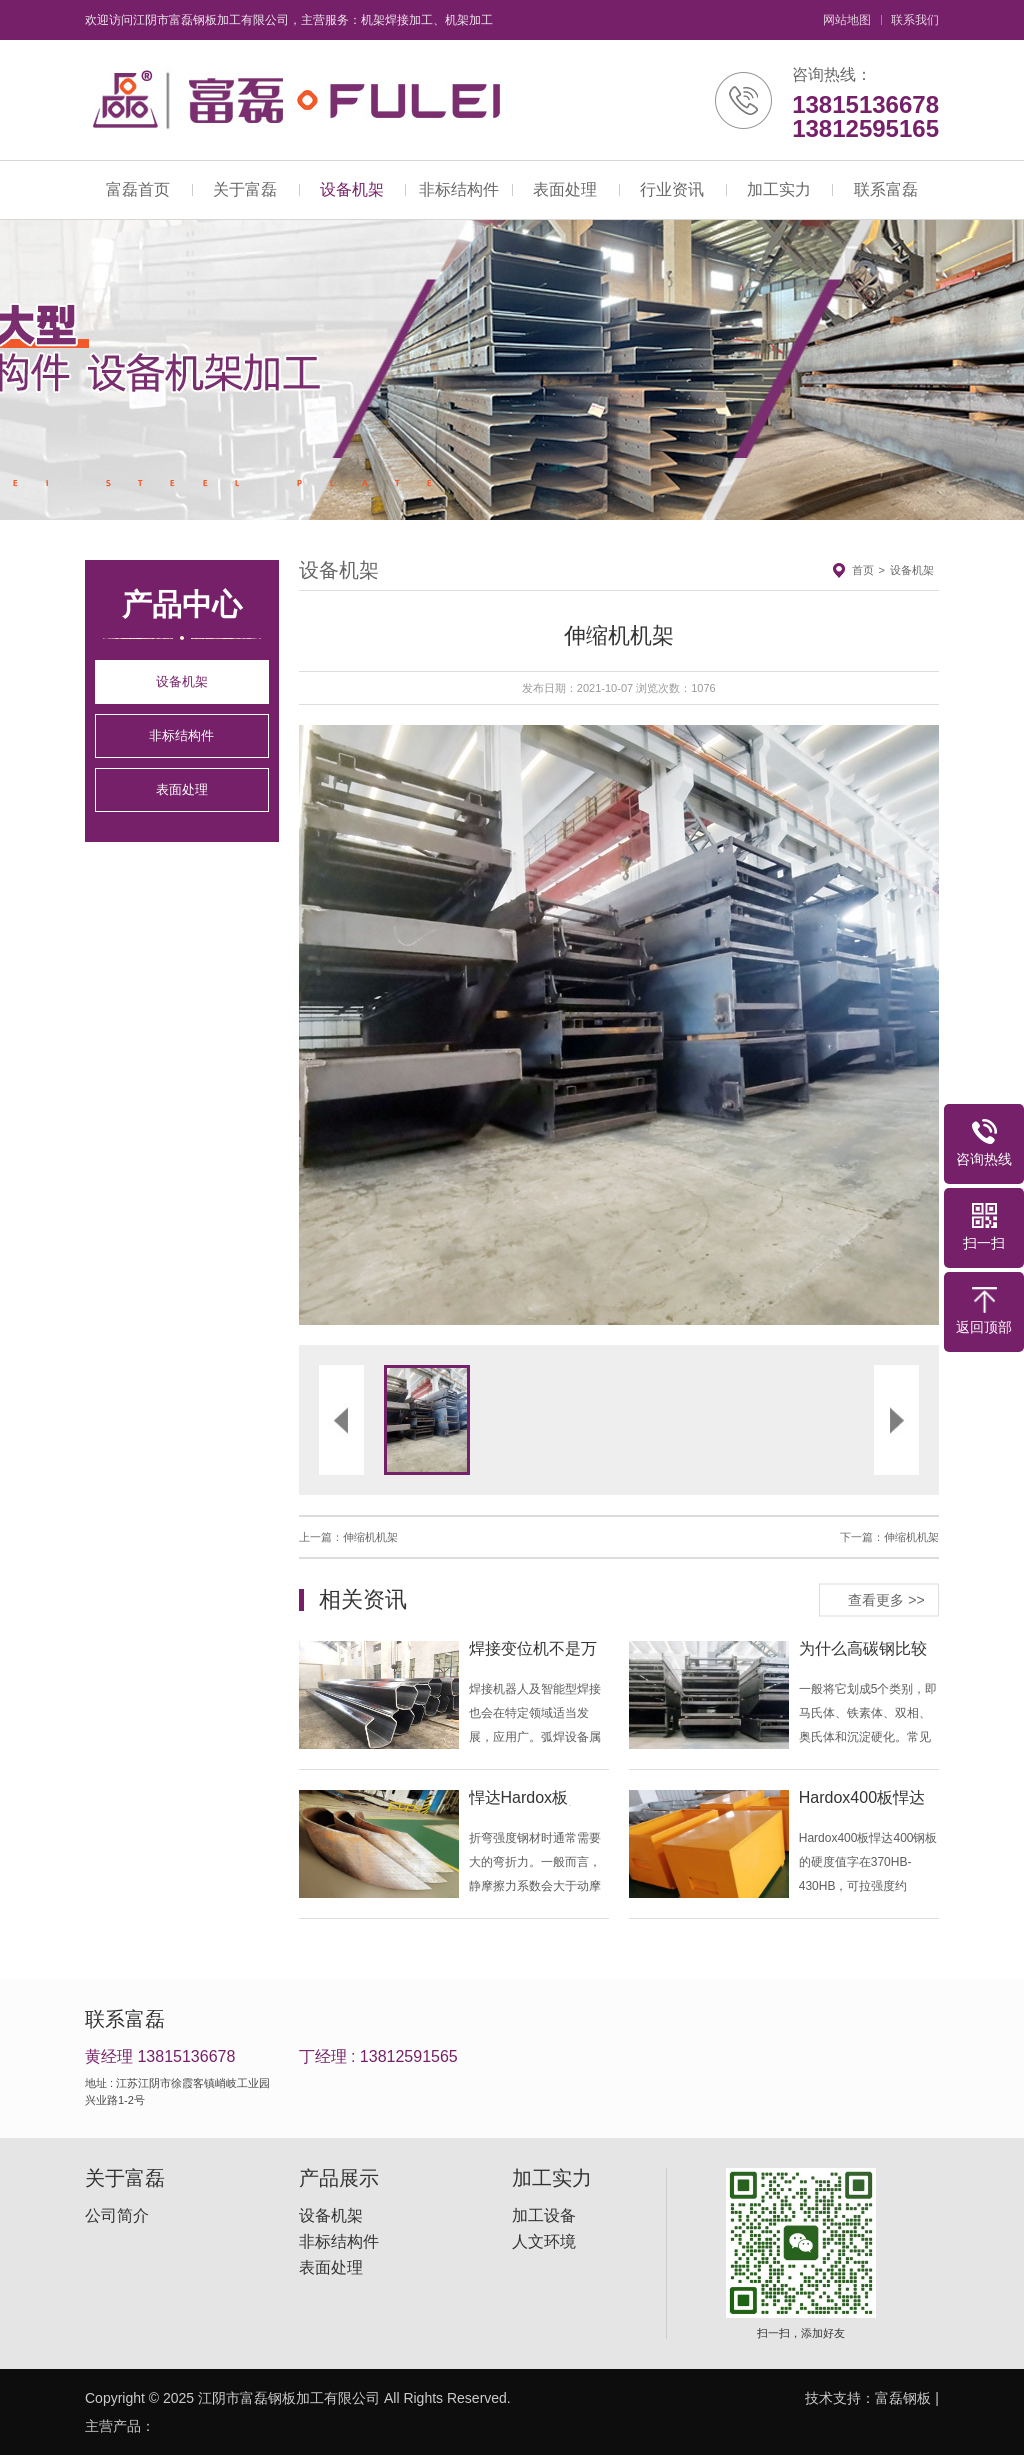 The image size is (1024, 2455). I want to click on 设备机架, so click(352, 189).